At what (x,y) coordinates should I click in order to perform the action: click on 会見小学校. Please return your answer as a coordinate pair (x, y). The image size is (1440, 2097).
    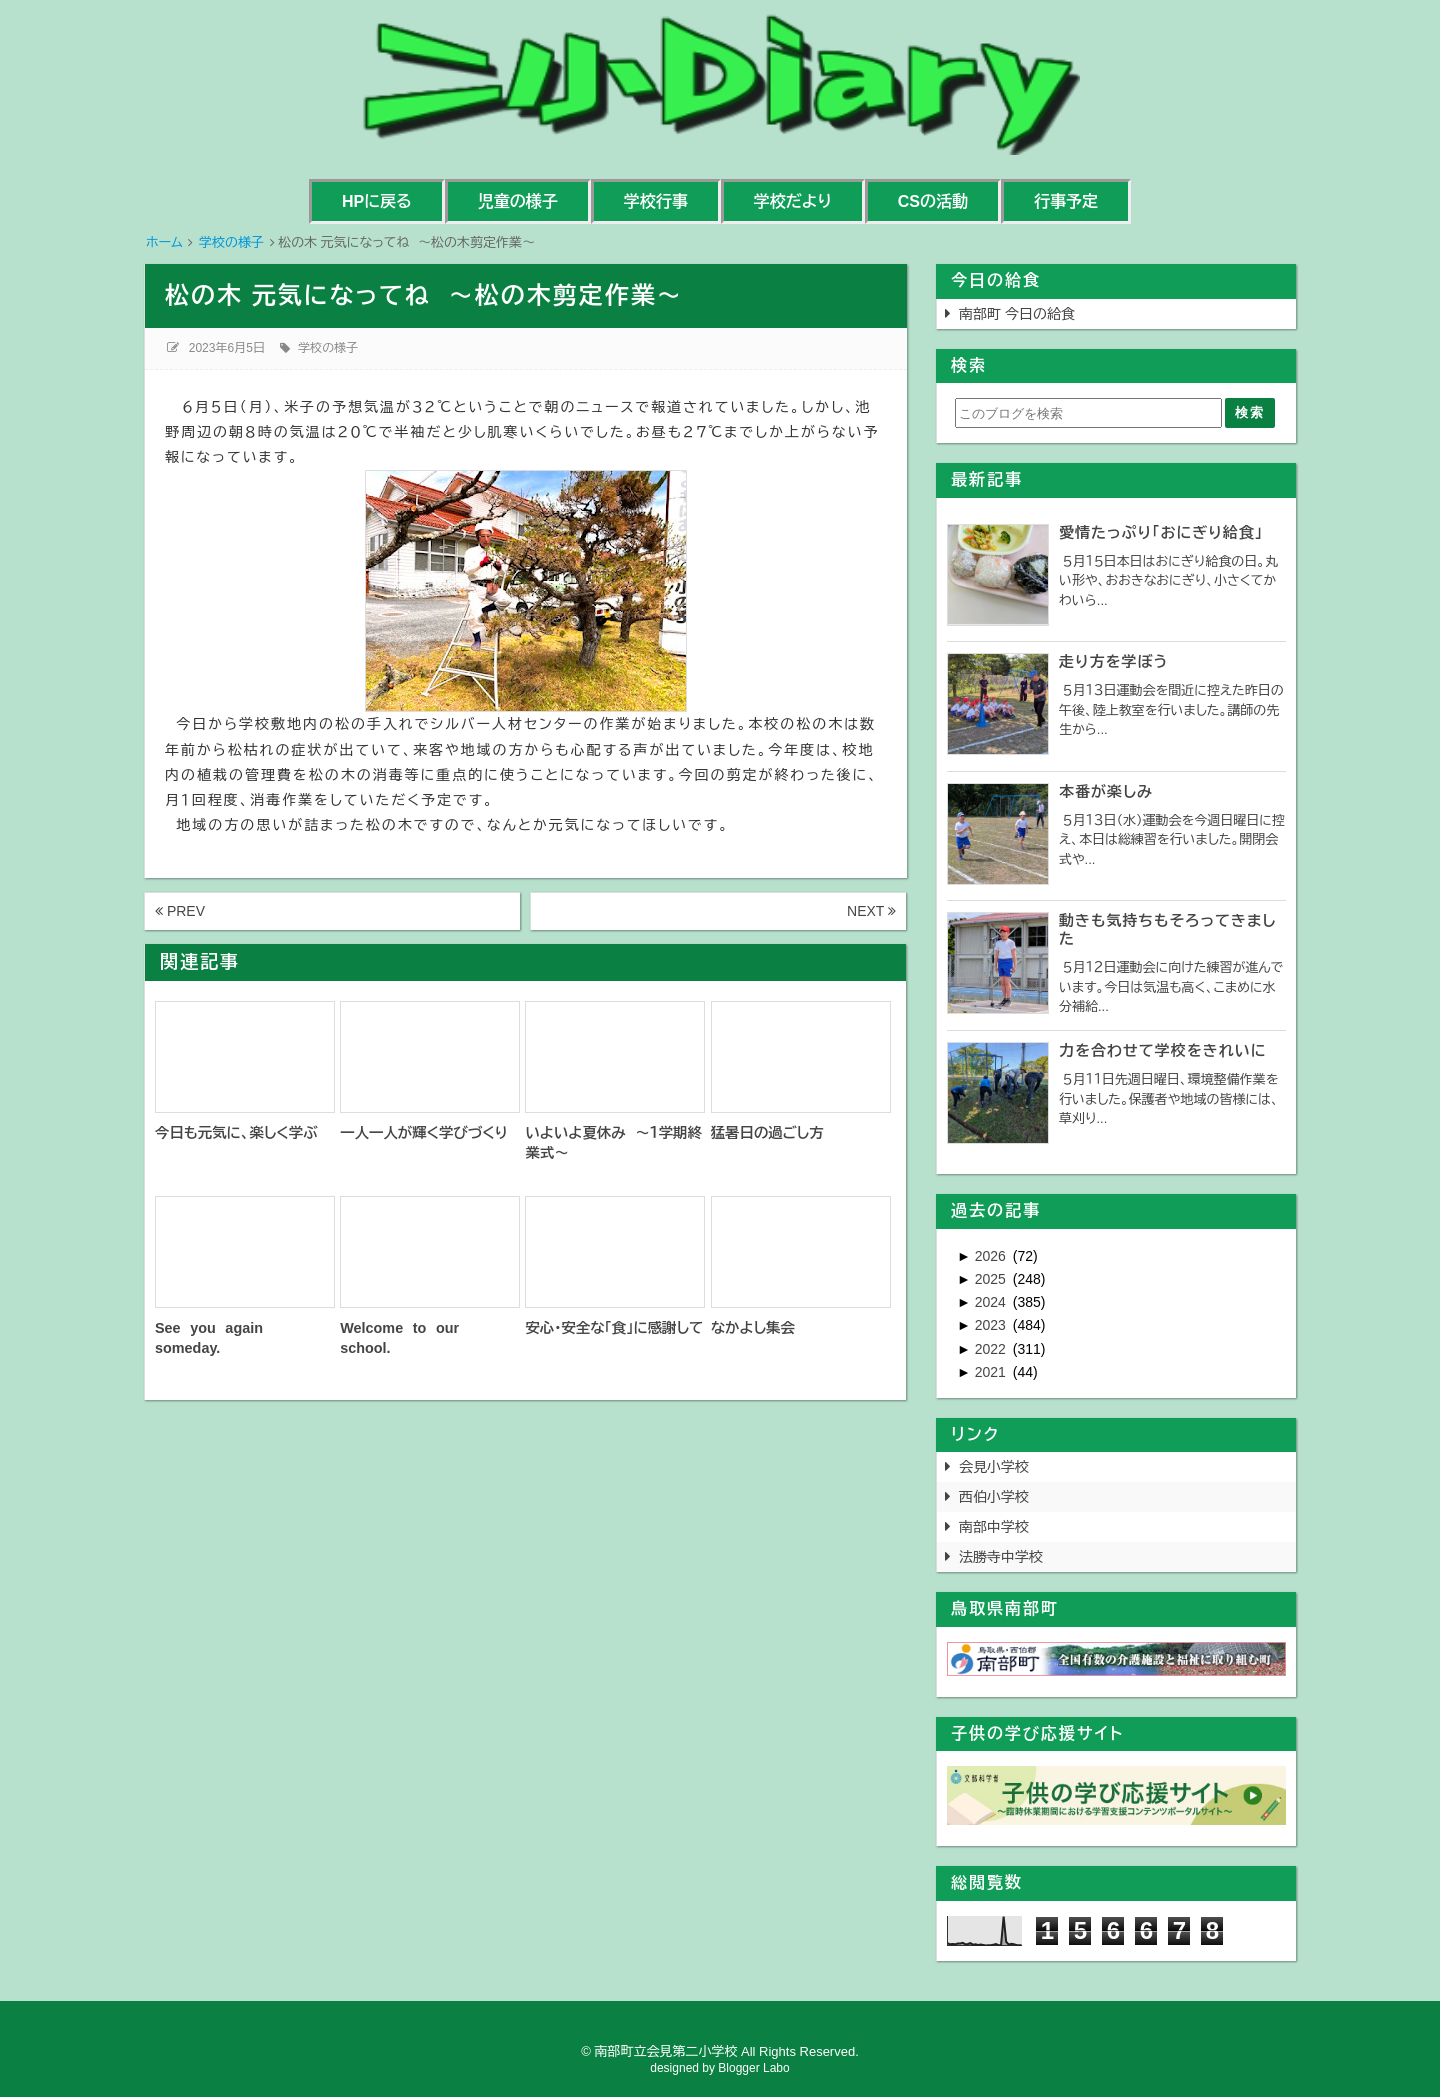
    Looking at the image, I should click on (994, 1467).